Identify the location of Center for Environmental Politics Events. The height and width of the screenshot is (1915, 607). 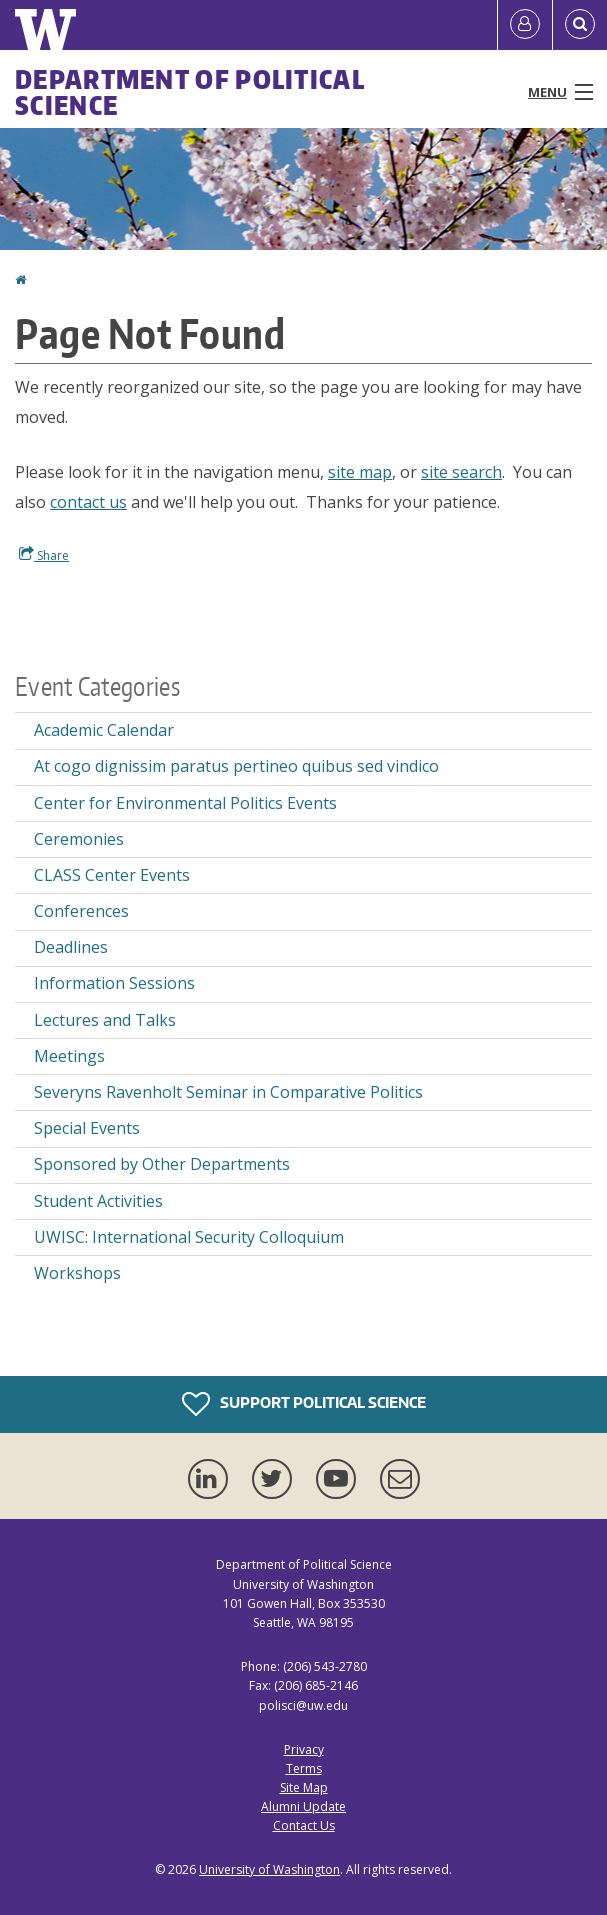
(185, 803).